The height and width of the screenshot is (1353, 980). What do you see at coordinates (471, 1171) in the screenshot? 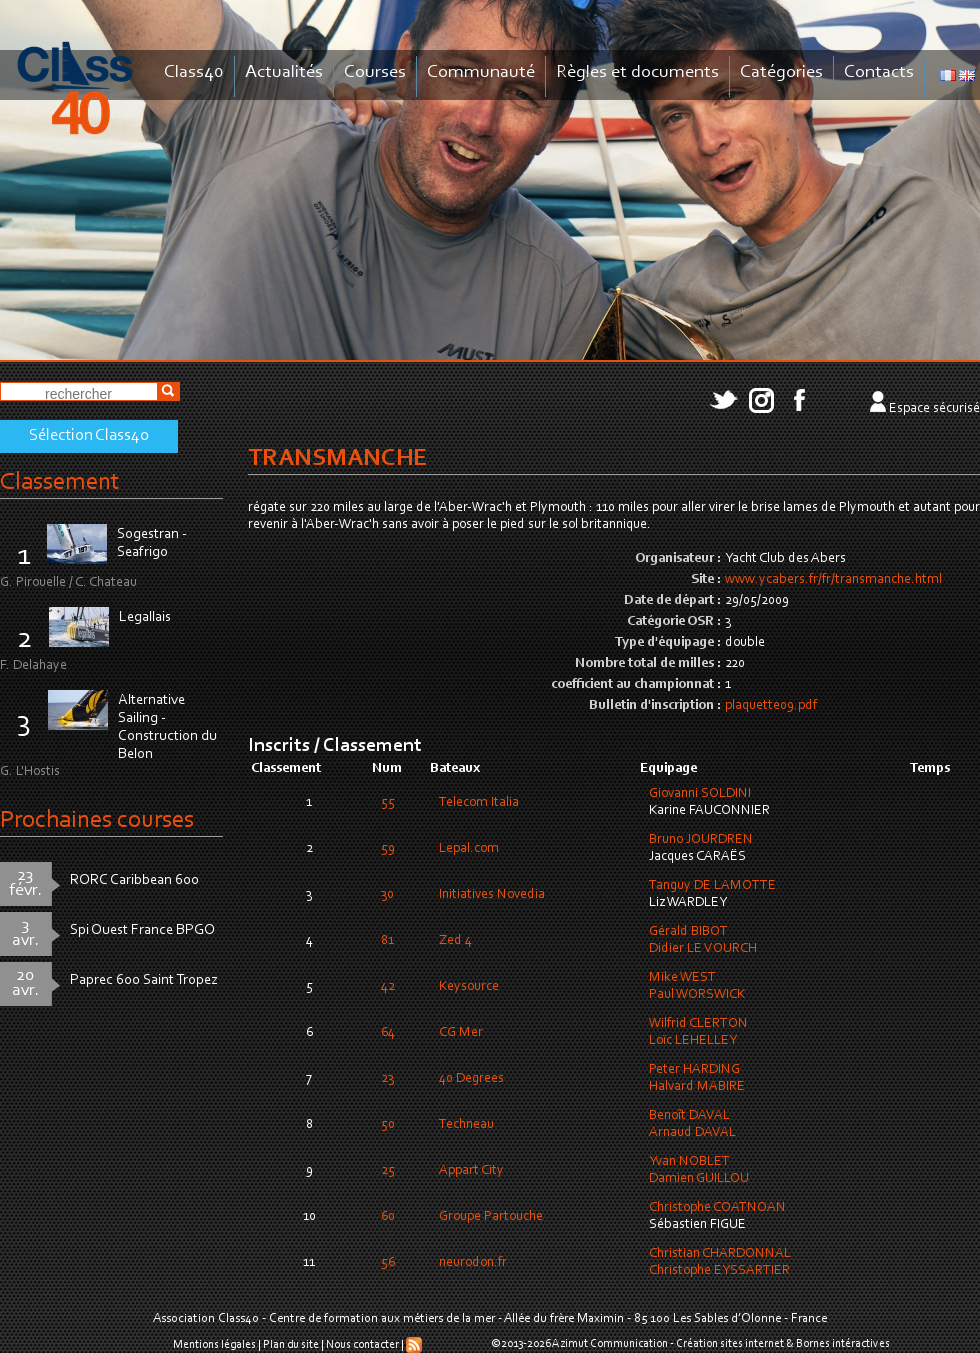
I see `Appart City` at bounding box center [471, 1171].